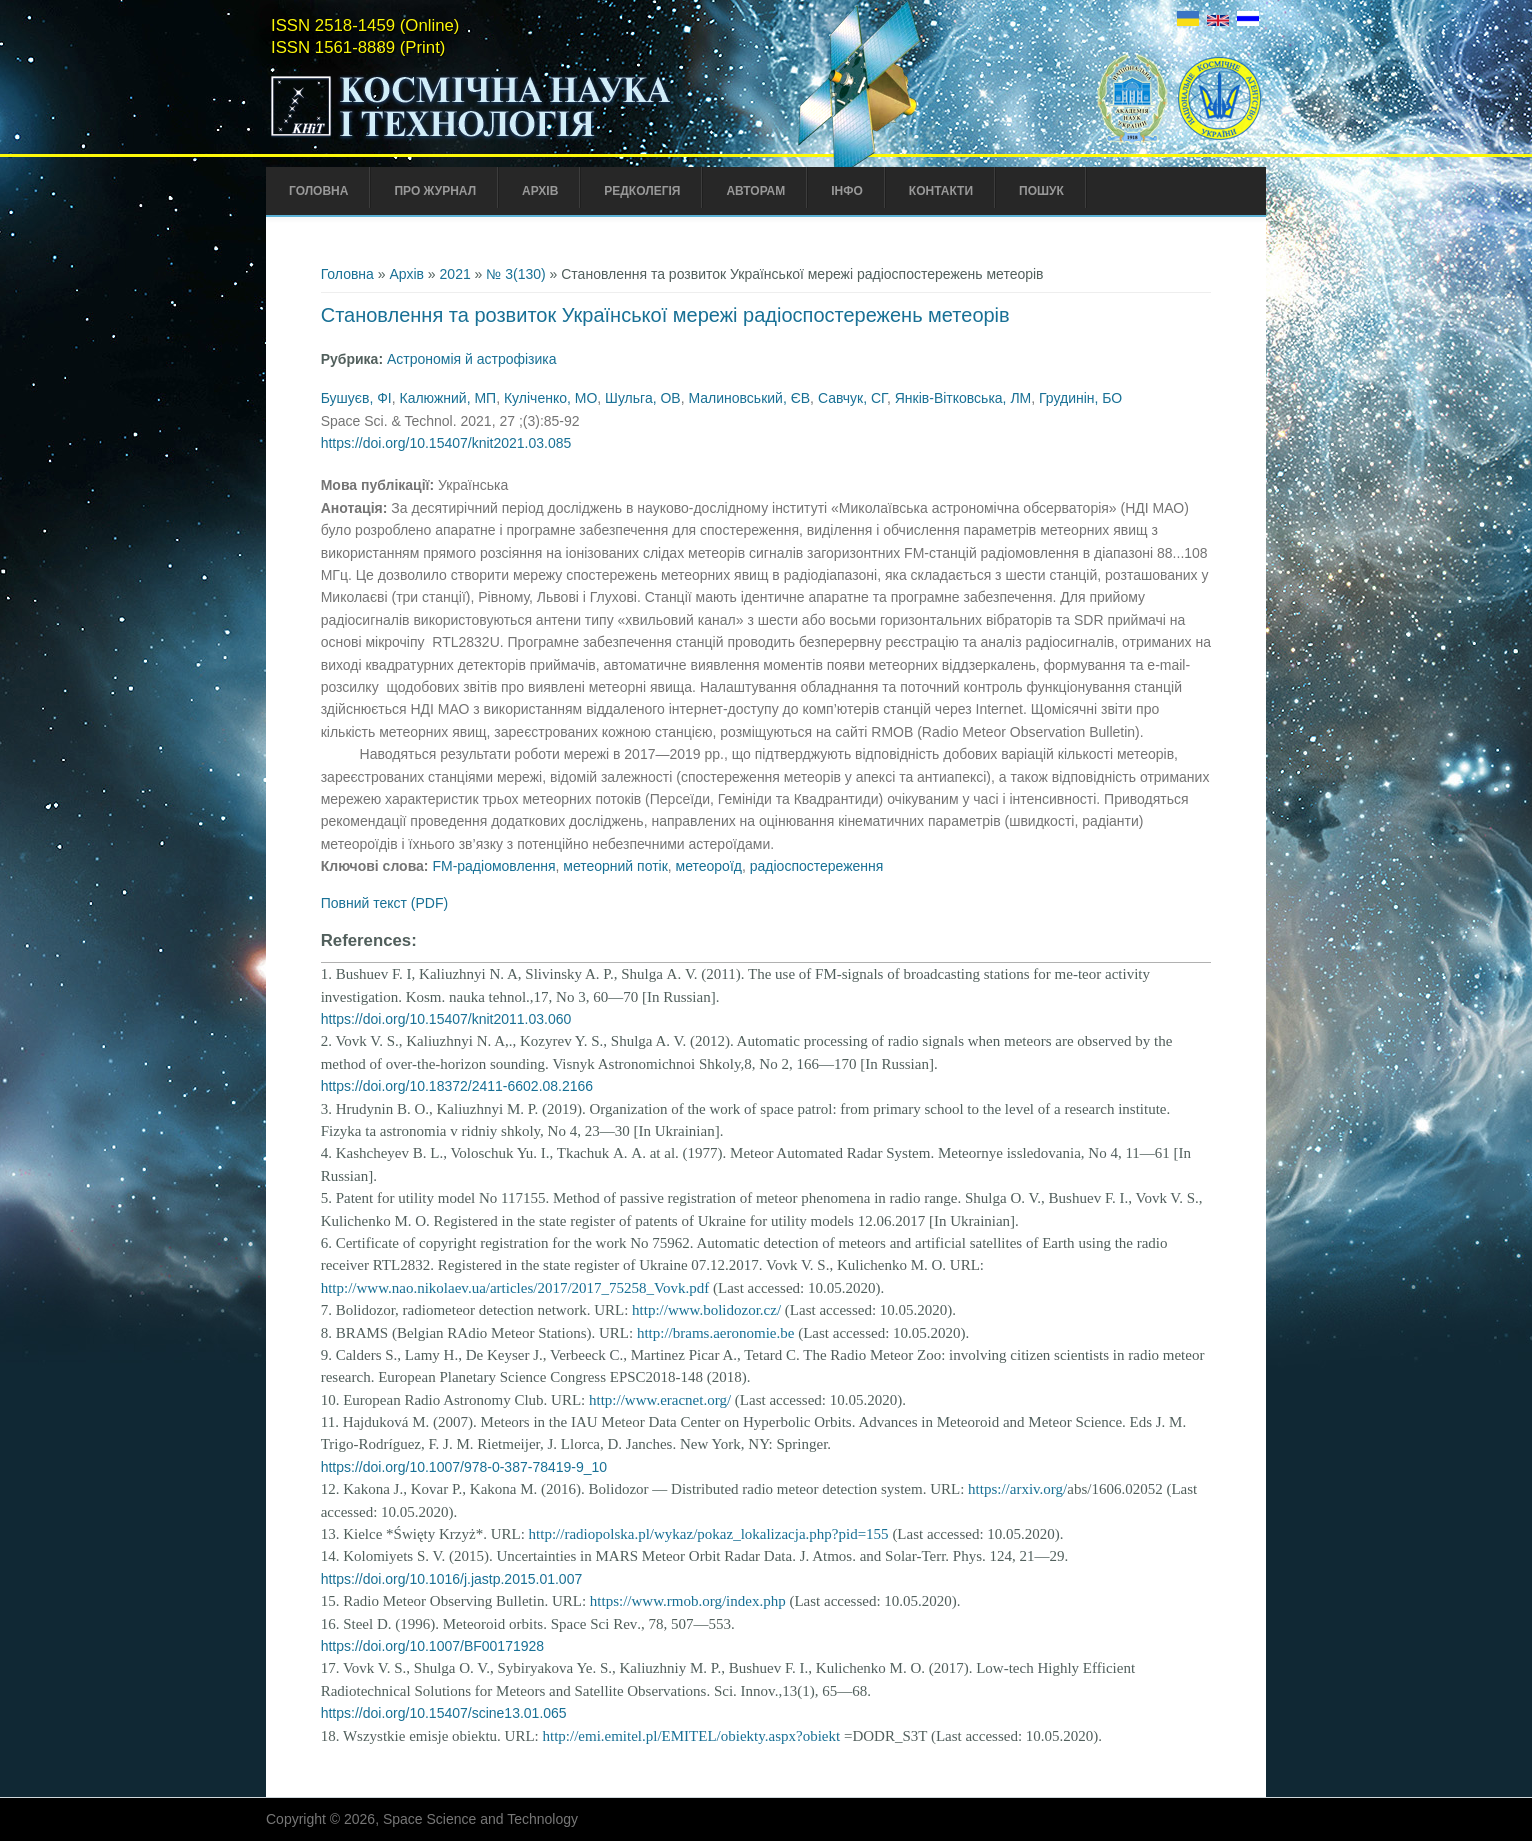 This screenshot has height=1841, width=1532. What do you see at coordinates (1041, 191) in the screenshot?
I see `Пошук` at bounding box center [1041, 191].